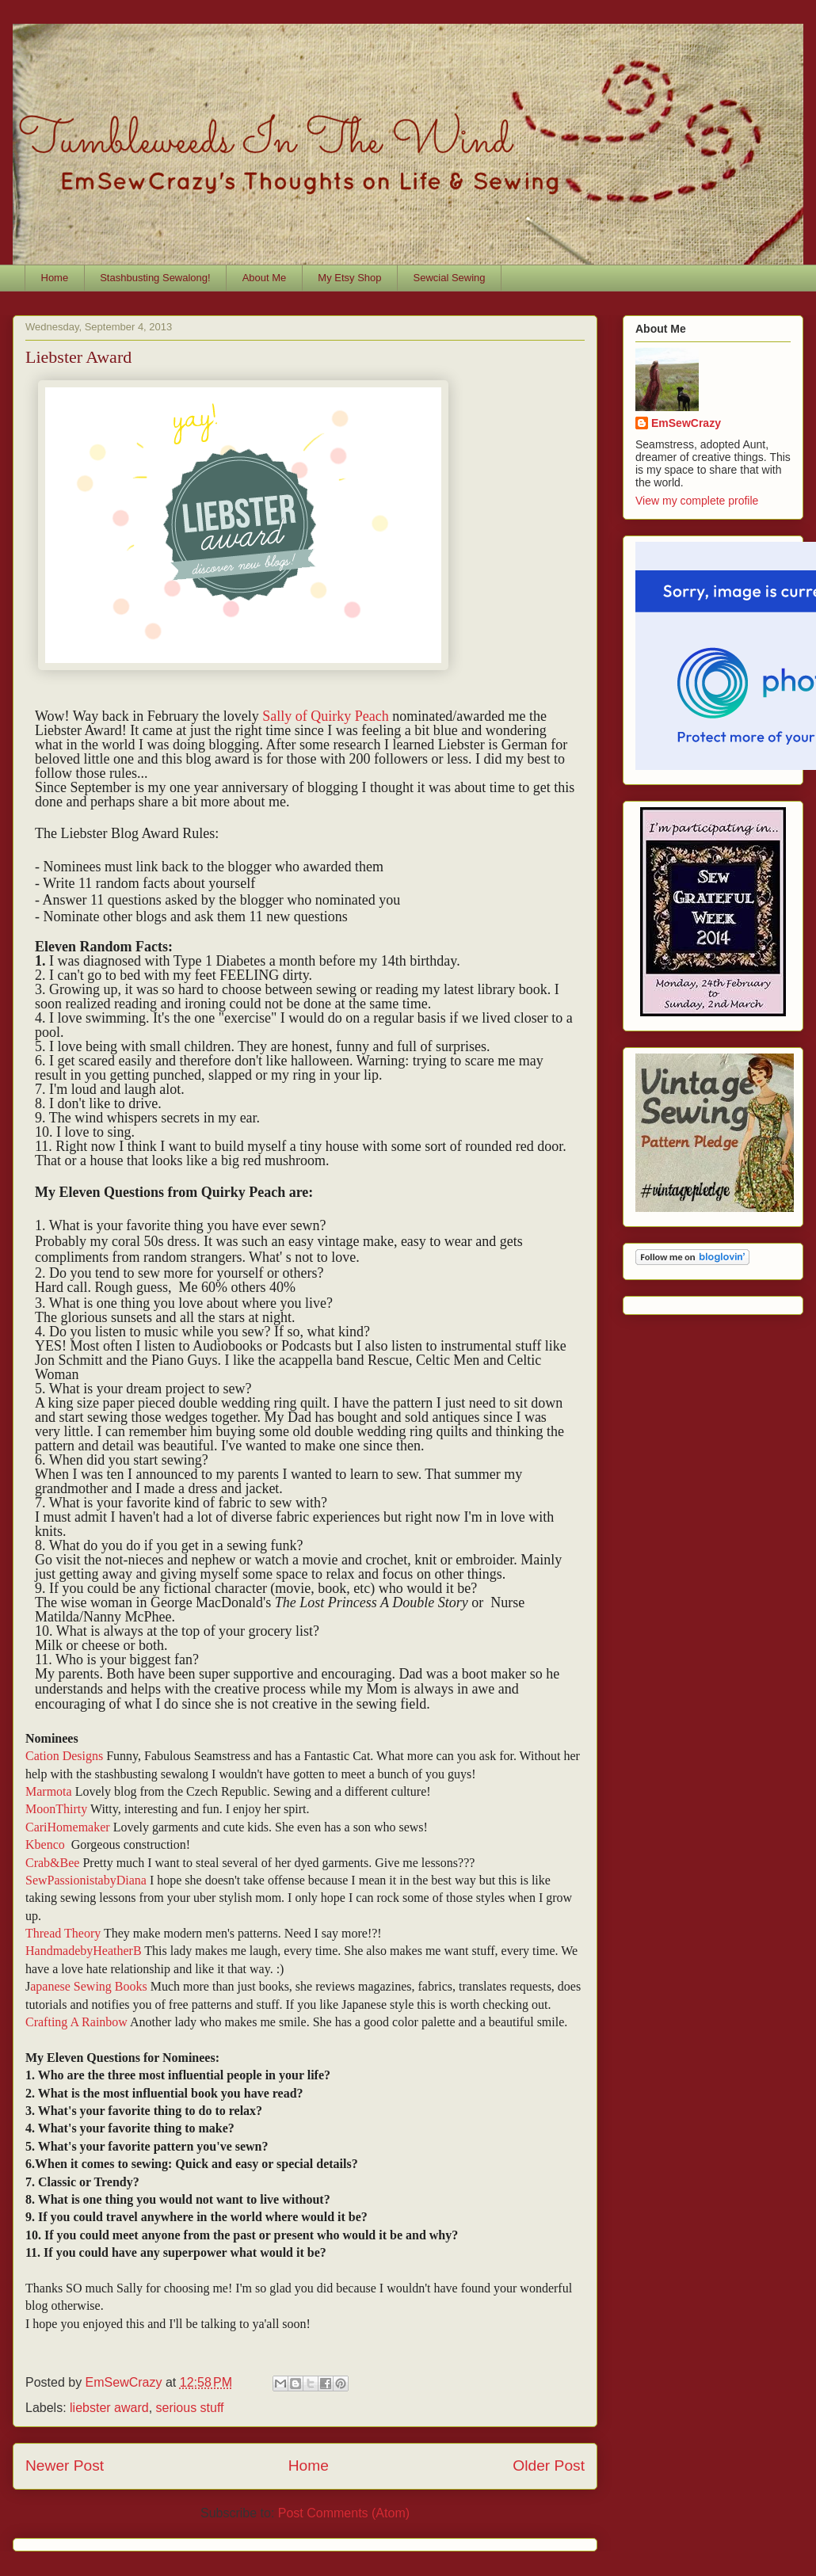  What do you see at coordinates (63, 1933) in the screenshot?
I see `Thread Theory` at bounding box center [63, 1933].